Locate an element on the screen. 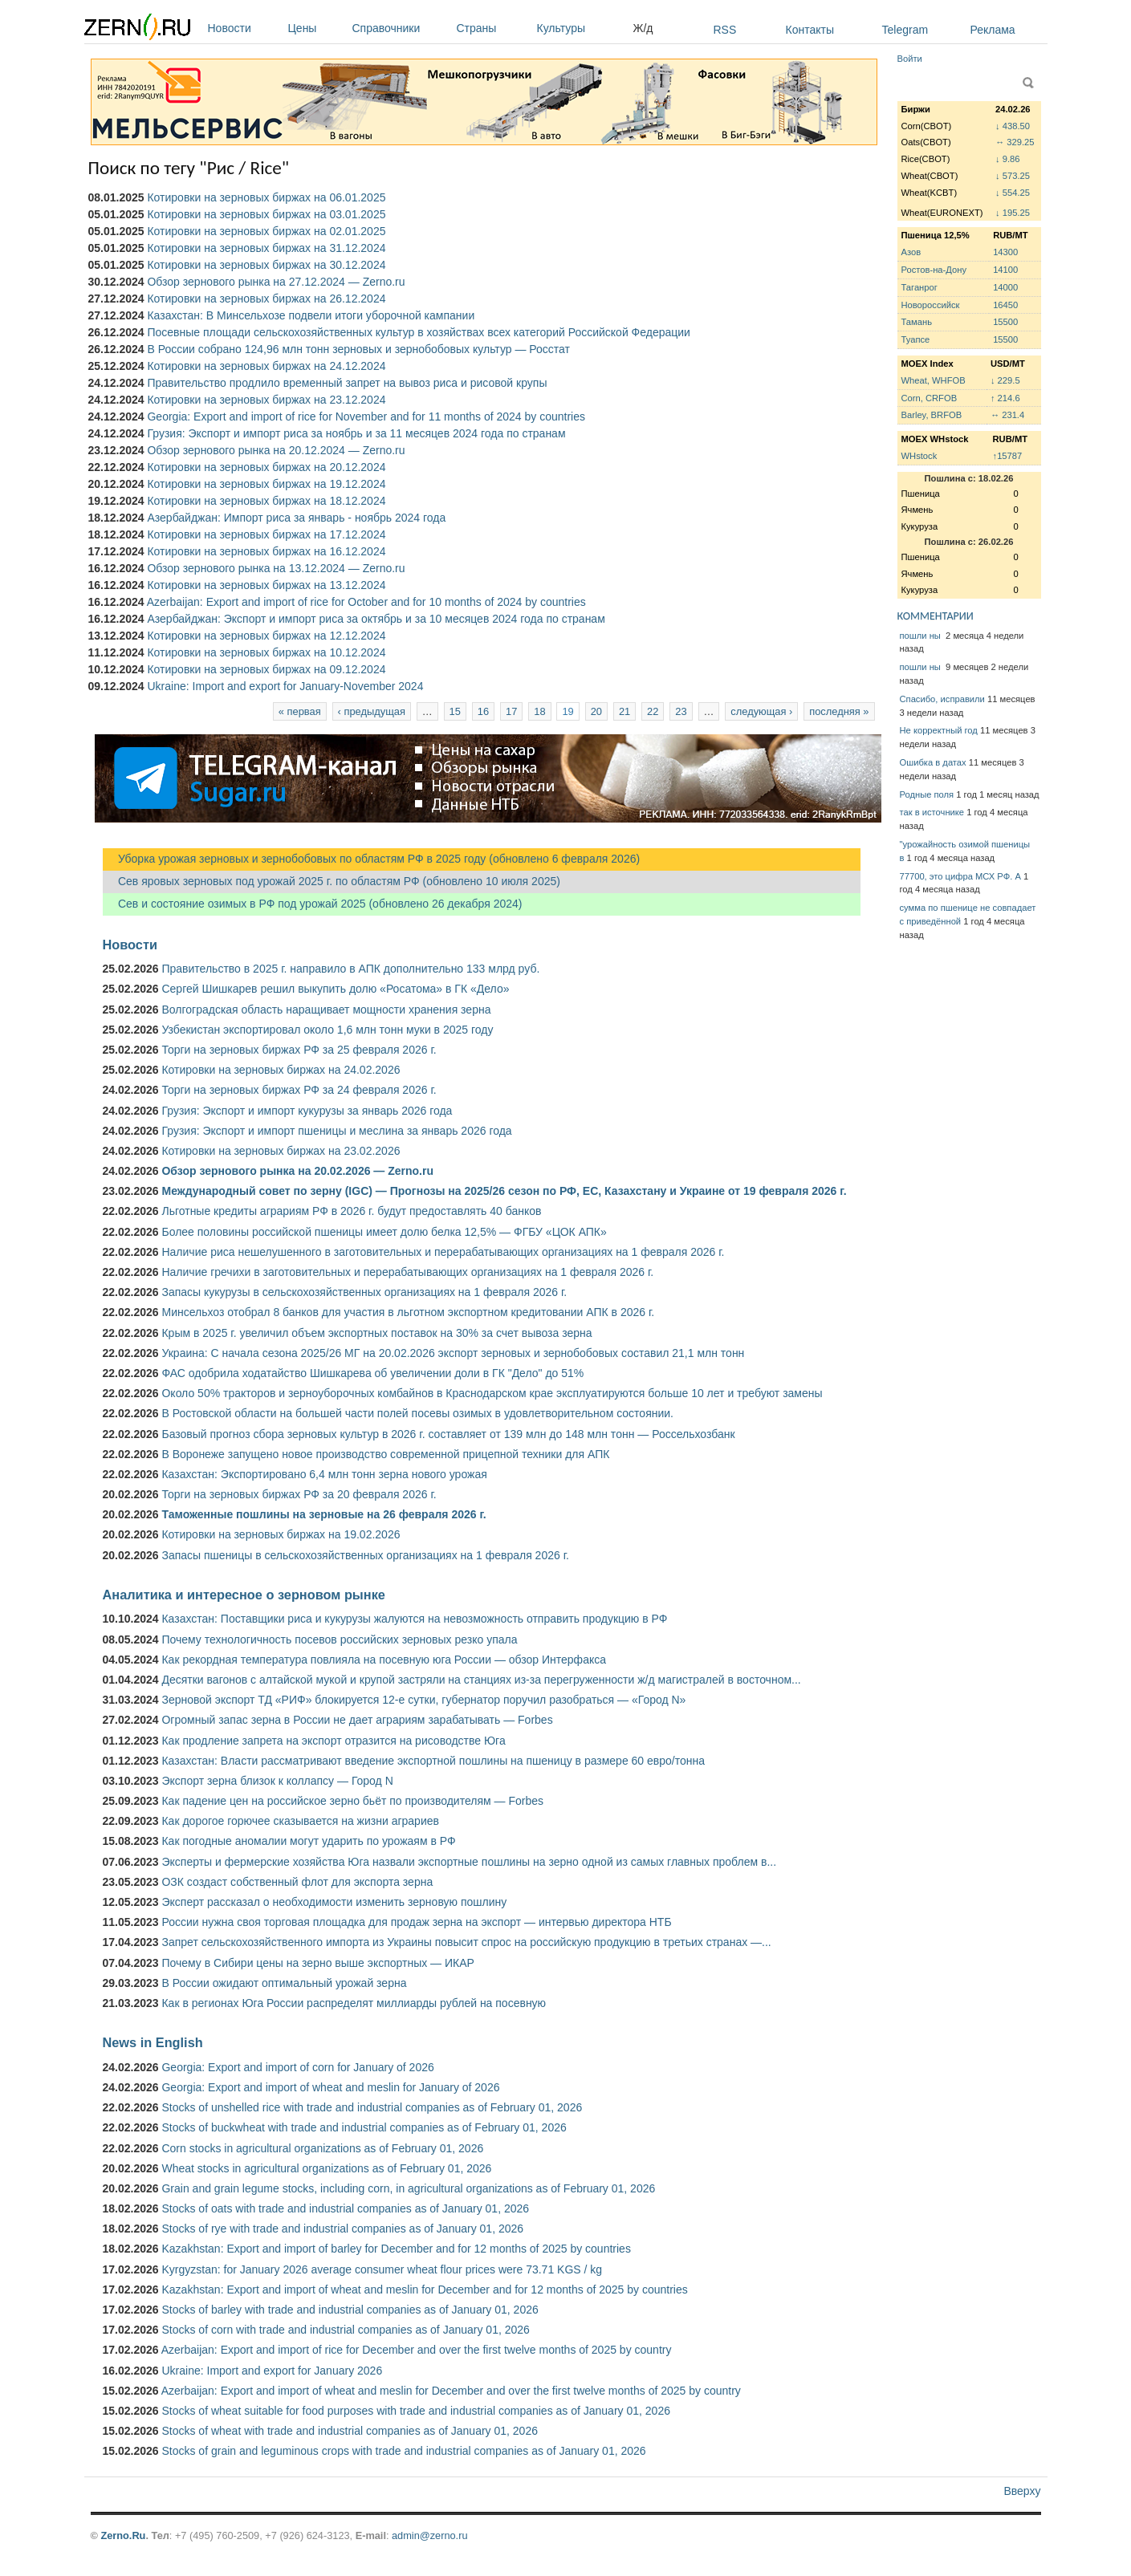 This screenshot has width=1131, height=2576. Stocks of wheat with trade and industrial companies as of January 01, 2026 is located at coordinates (349, 2430).